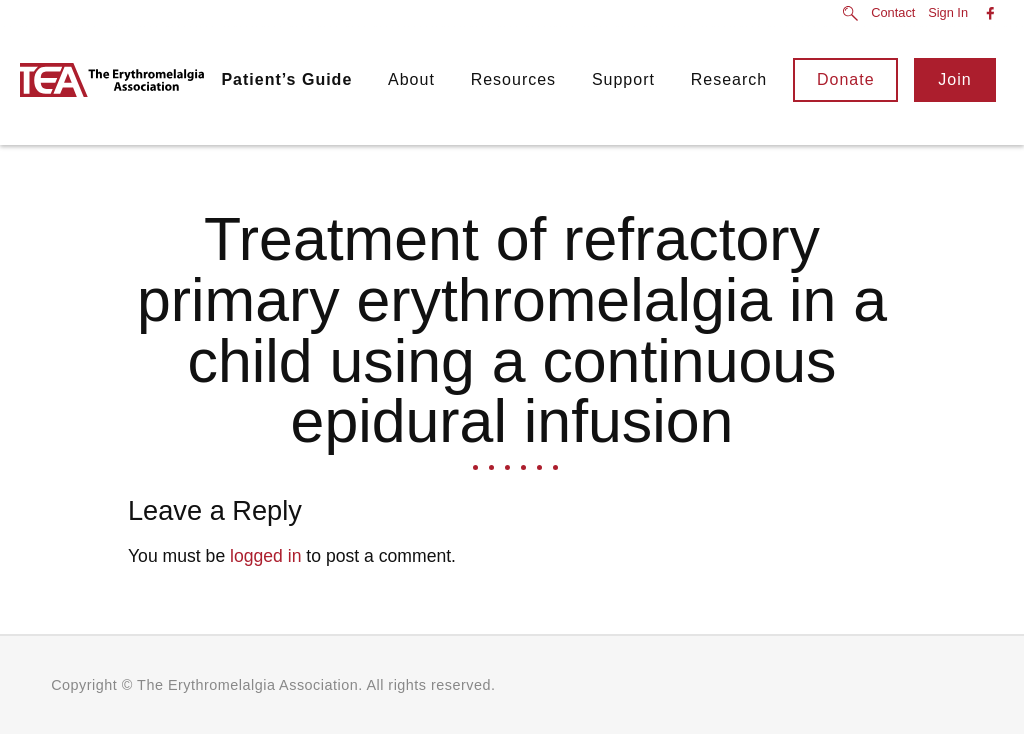  What do you see at coordinates (513, 79) in the screenshot?
I see `Resources` at bounding box center [513, 79].